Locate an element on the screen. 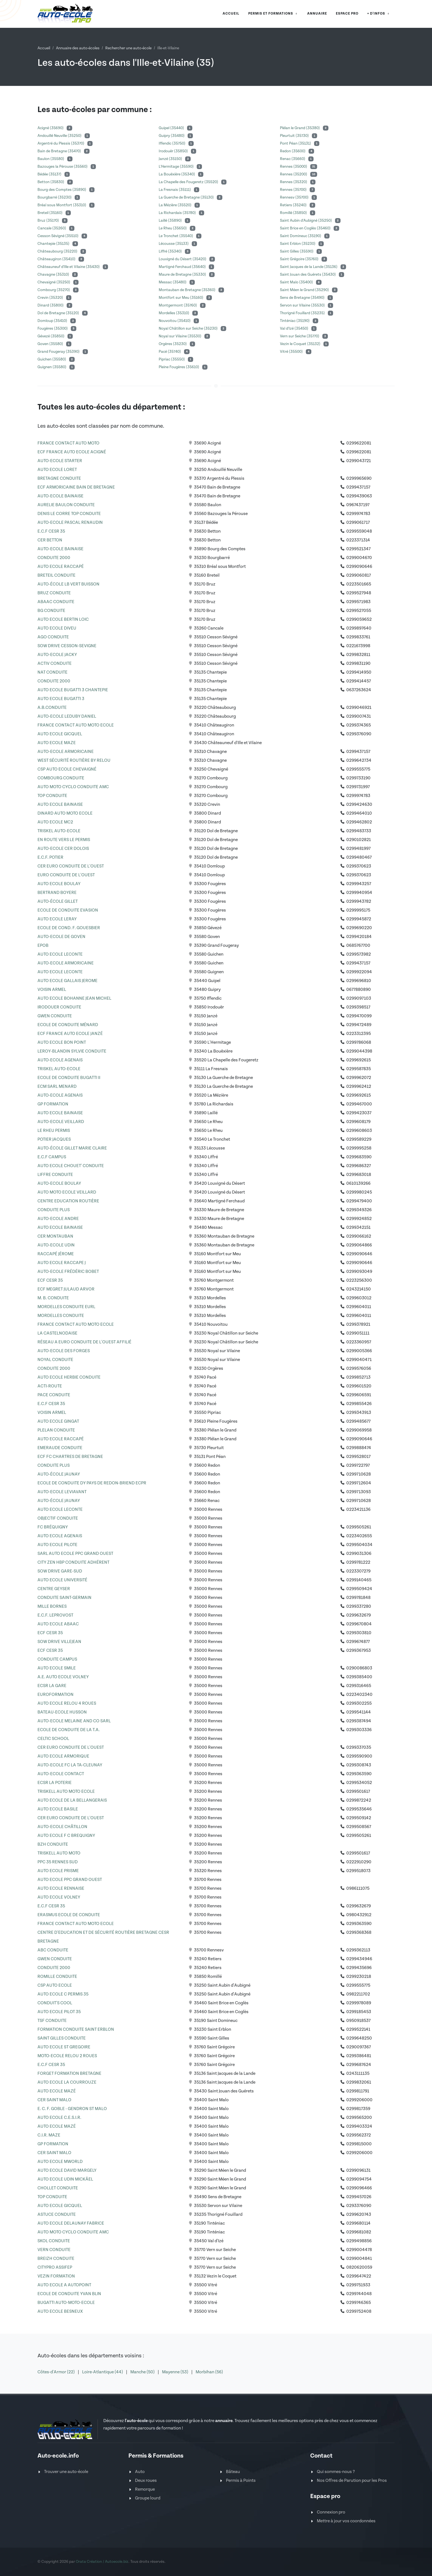 The width and height of the screenshot is (432, 2576). BG CONDUITE is located at coordinates (51, 610).